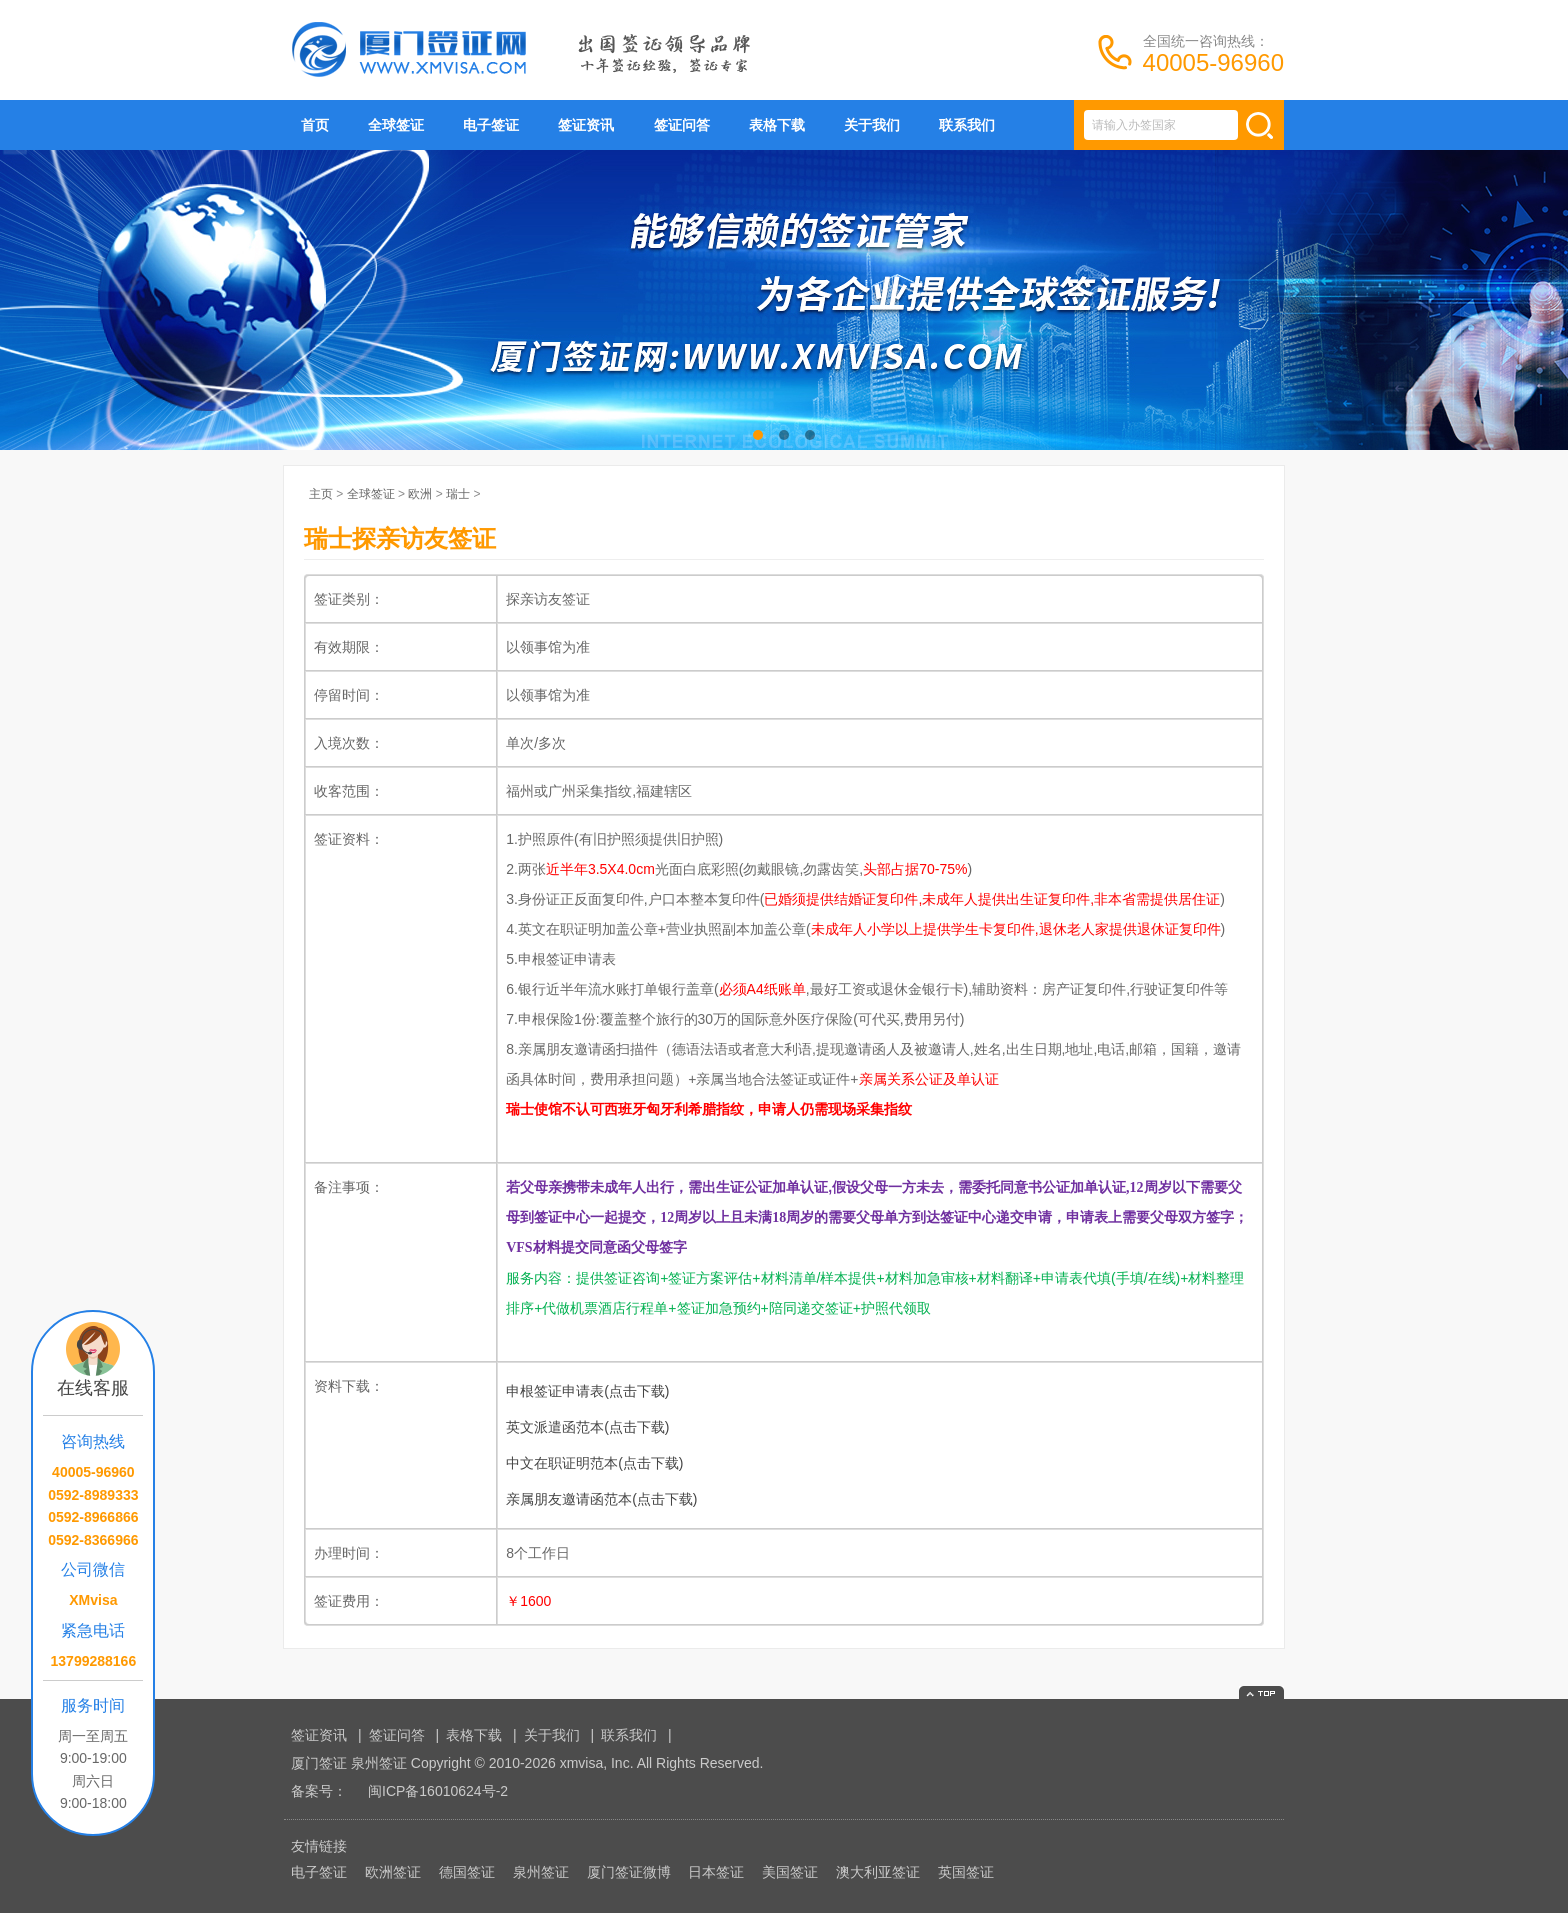  What do you see at coordinates (967, 125) in the screenshot?
I see `联系我们` at bounding box center [967, 125].